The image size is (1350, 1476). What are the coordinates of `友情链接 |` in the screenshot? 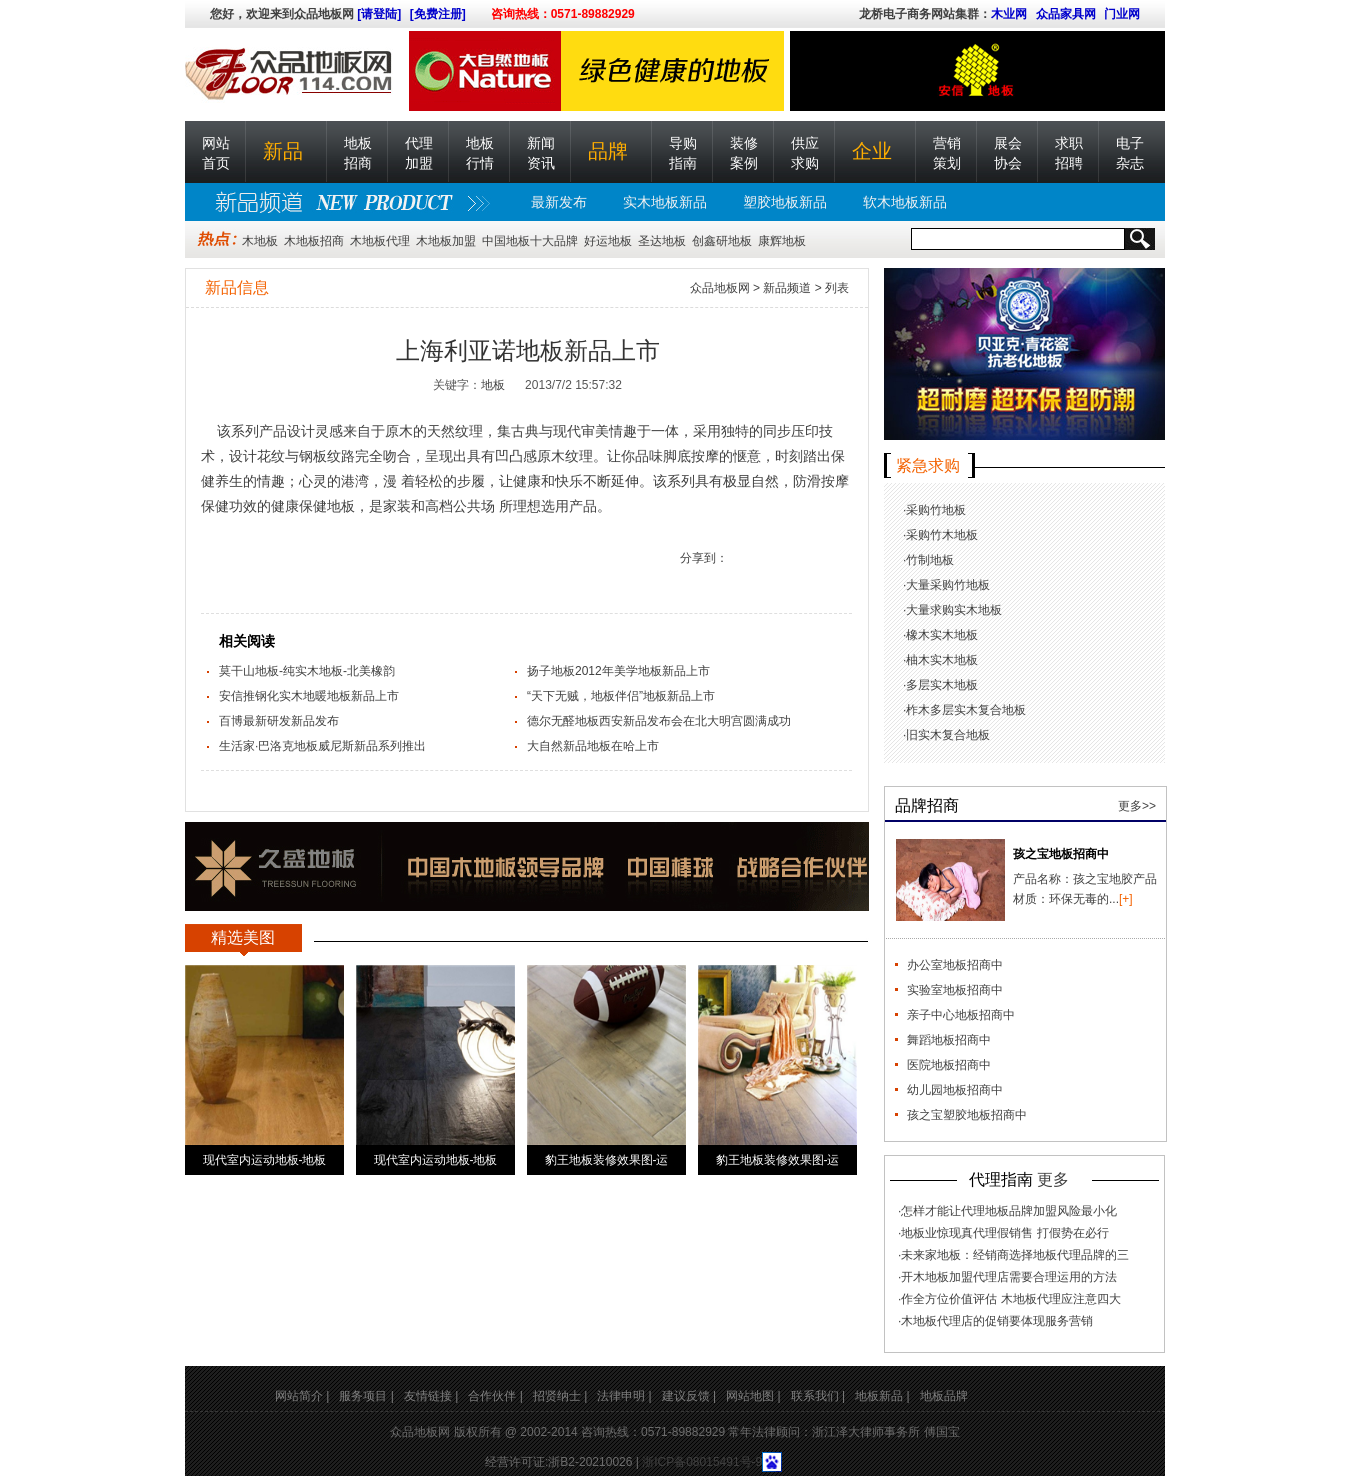 It's located at (431, 1396).